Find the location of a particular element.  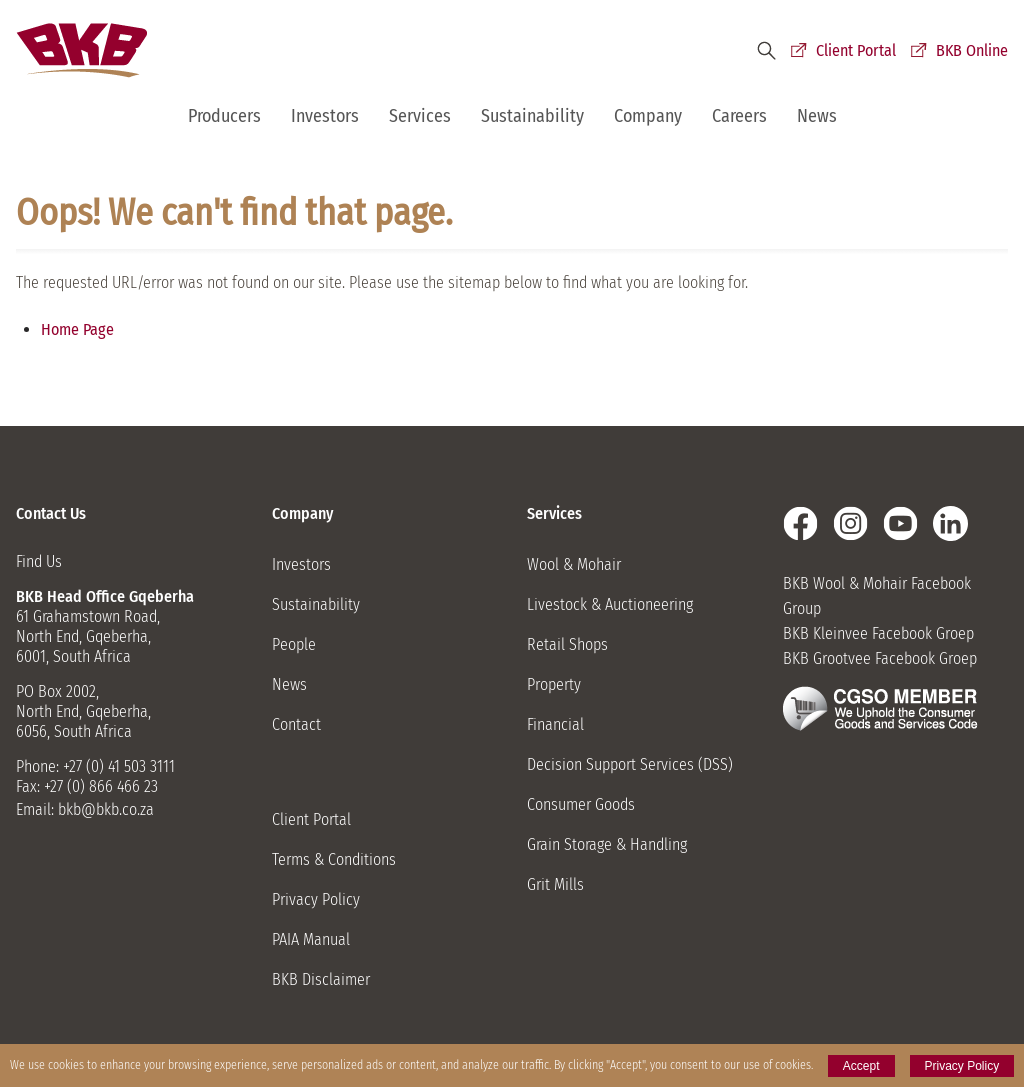

Privacy Policy is located at coordinates (316, 899).